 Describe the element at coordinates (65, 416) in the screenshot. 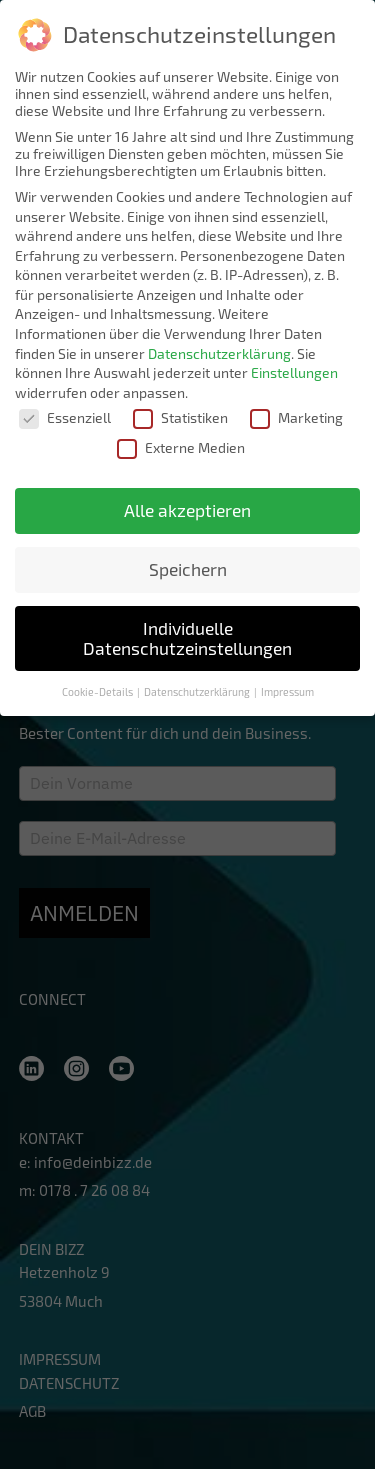

I see `Essenziell` at that location.